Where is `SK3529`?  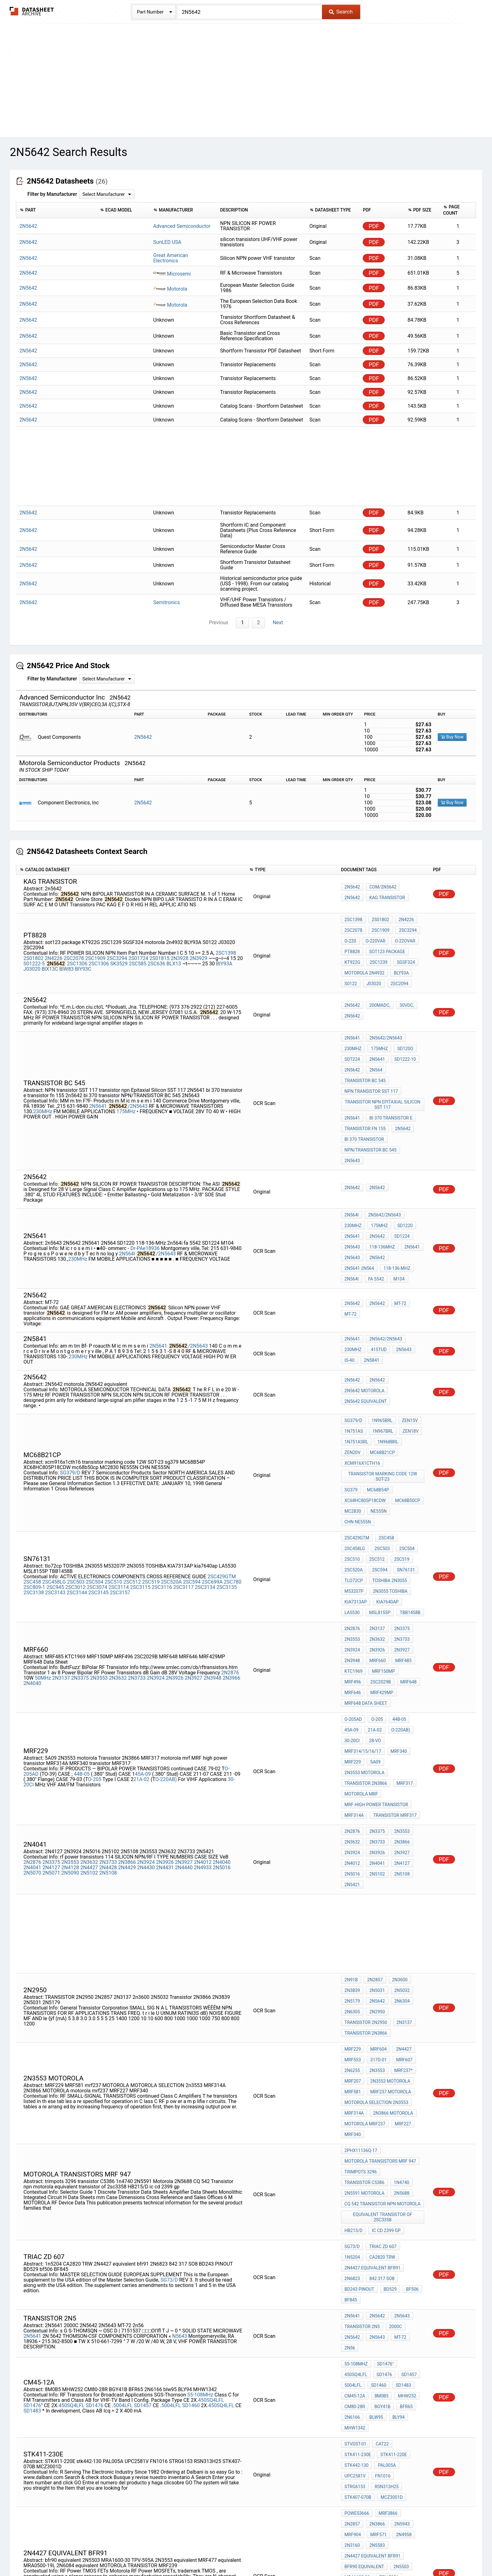
SK3529 is located at coordinates (119, 956).